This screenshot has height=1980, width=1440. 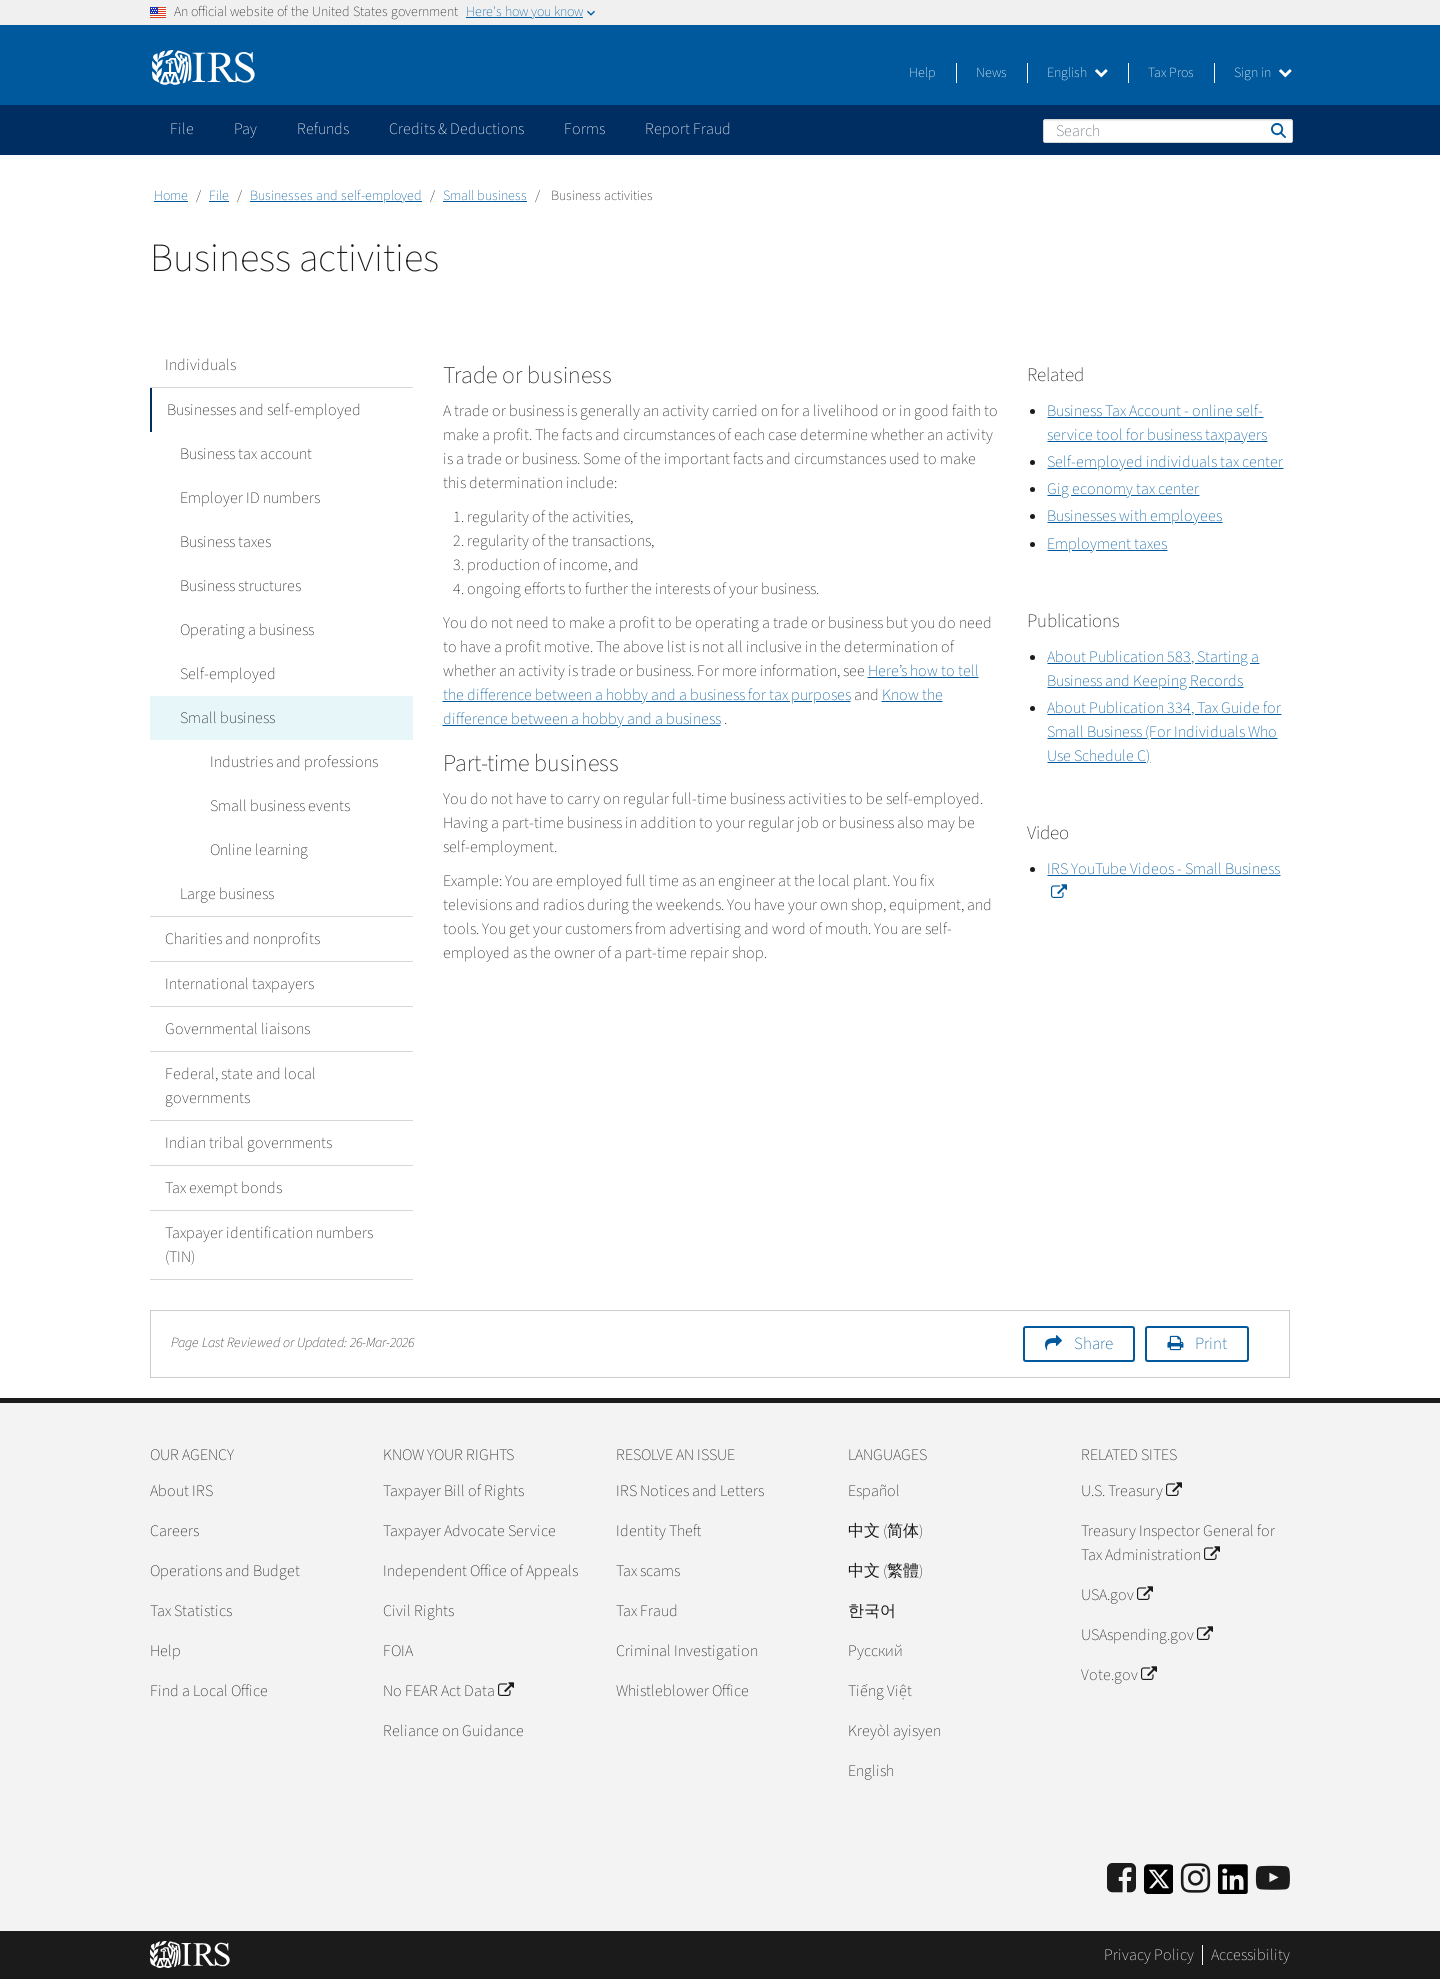 I want to click on 中文 (简体), so click(x=885, y=1531).